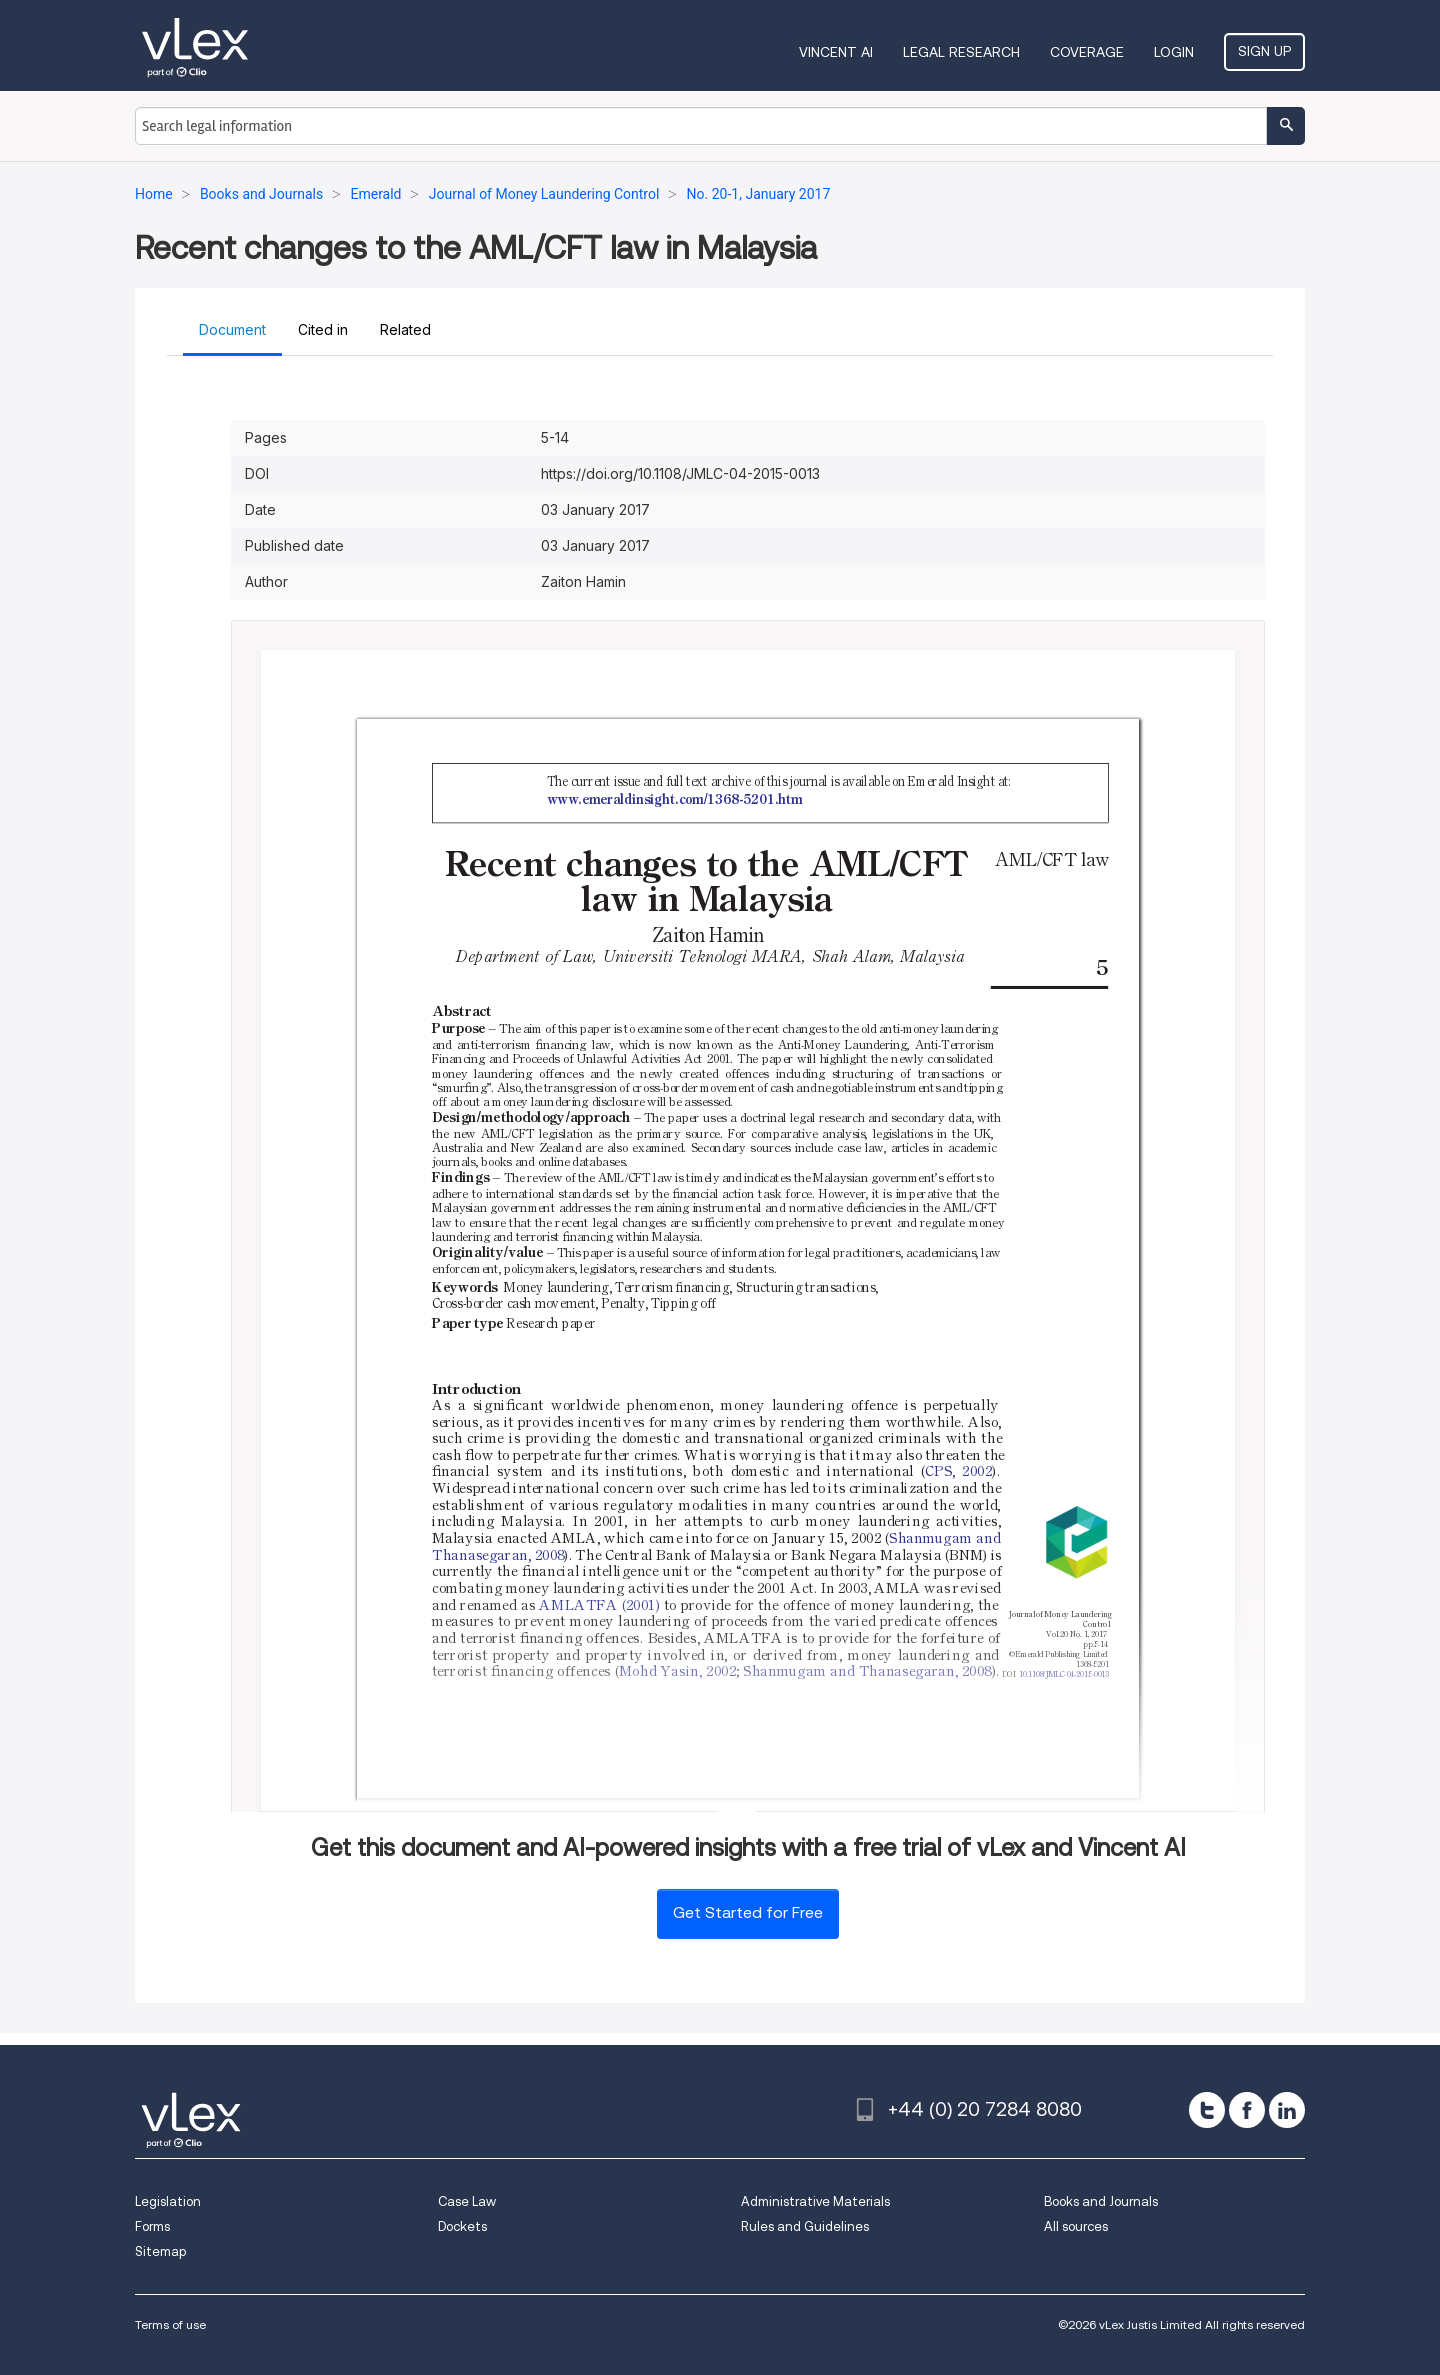  What do you see at coordinates (1174, 52) in the screenshot?
I see `Login` at bounding box center [1174, 52].